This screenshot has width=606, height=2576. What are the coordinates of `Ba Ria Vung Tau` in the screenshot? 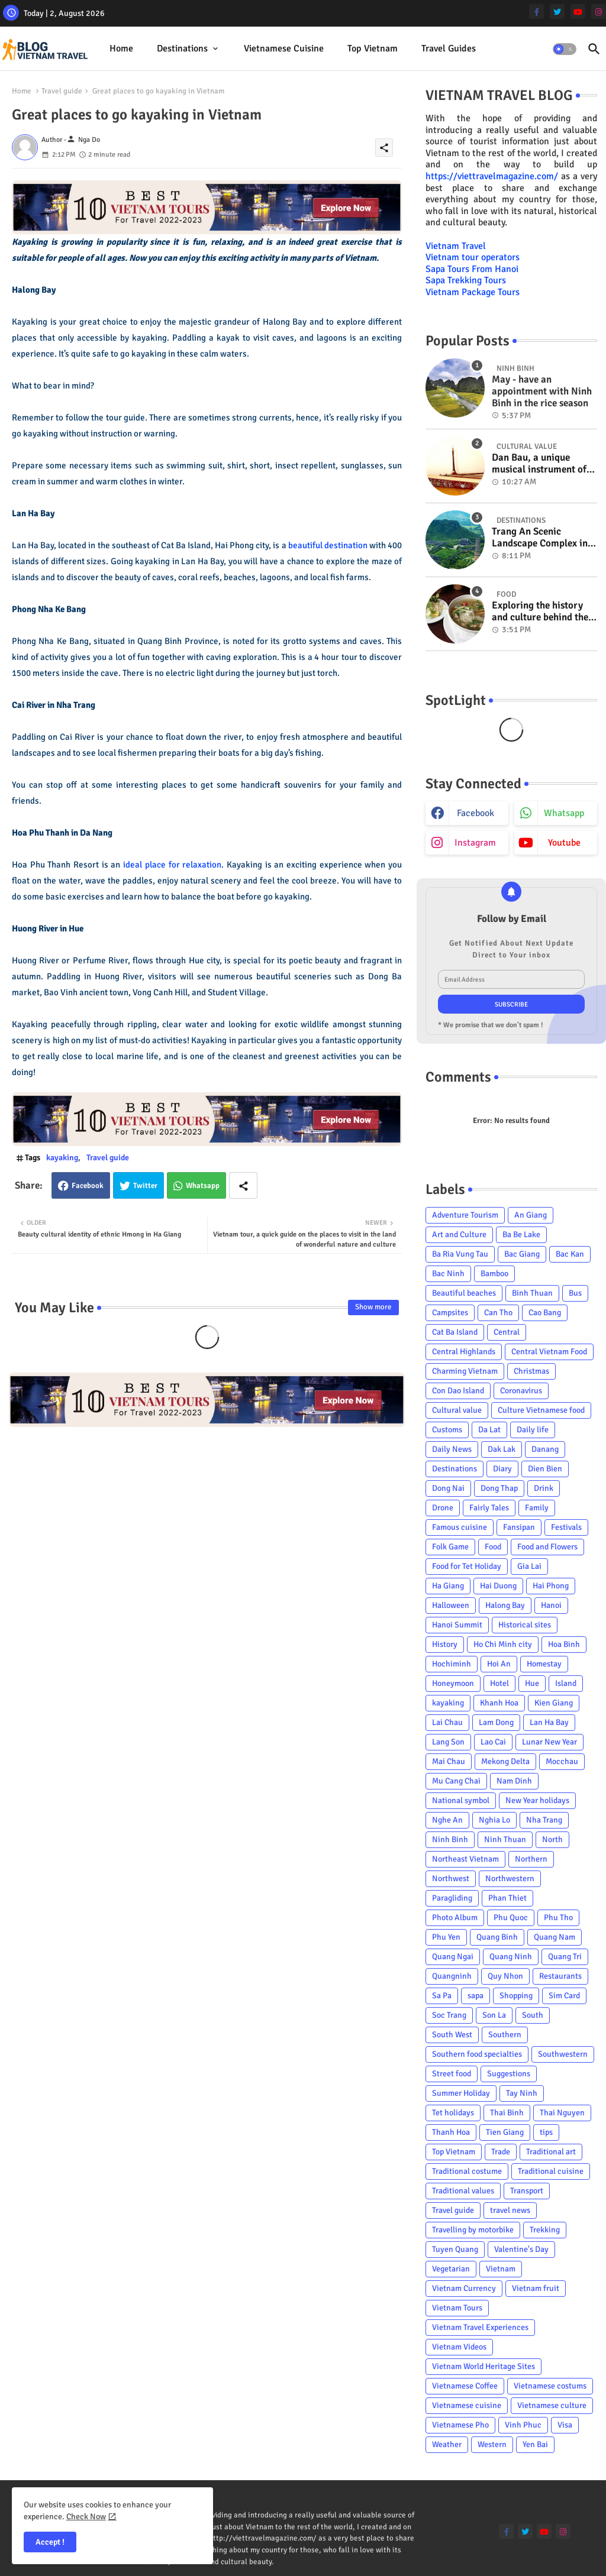 It's located at (460, 1254).